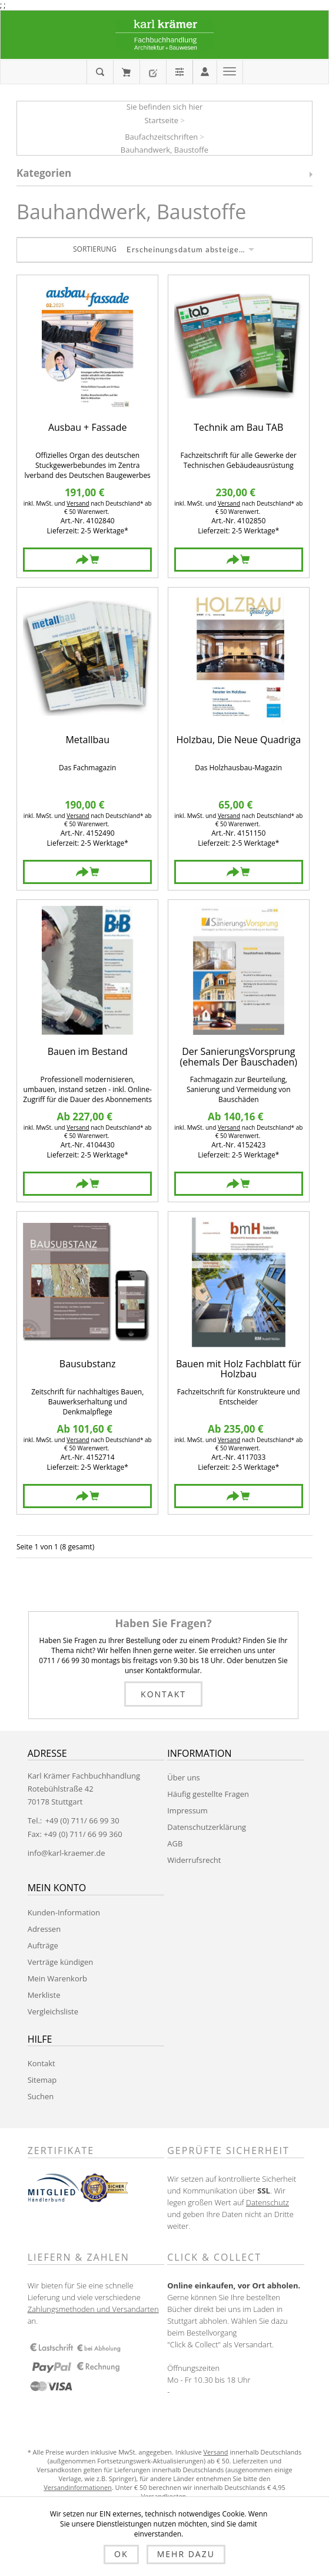  What do you see at coordinates (238, 428) in the screenshot?
I see `Technik am Bau TAB` at bounding box center [238, 428].